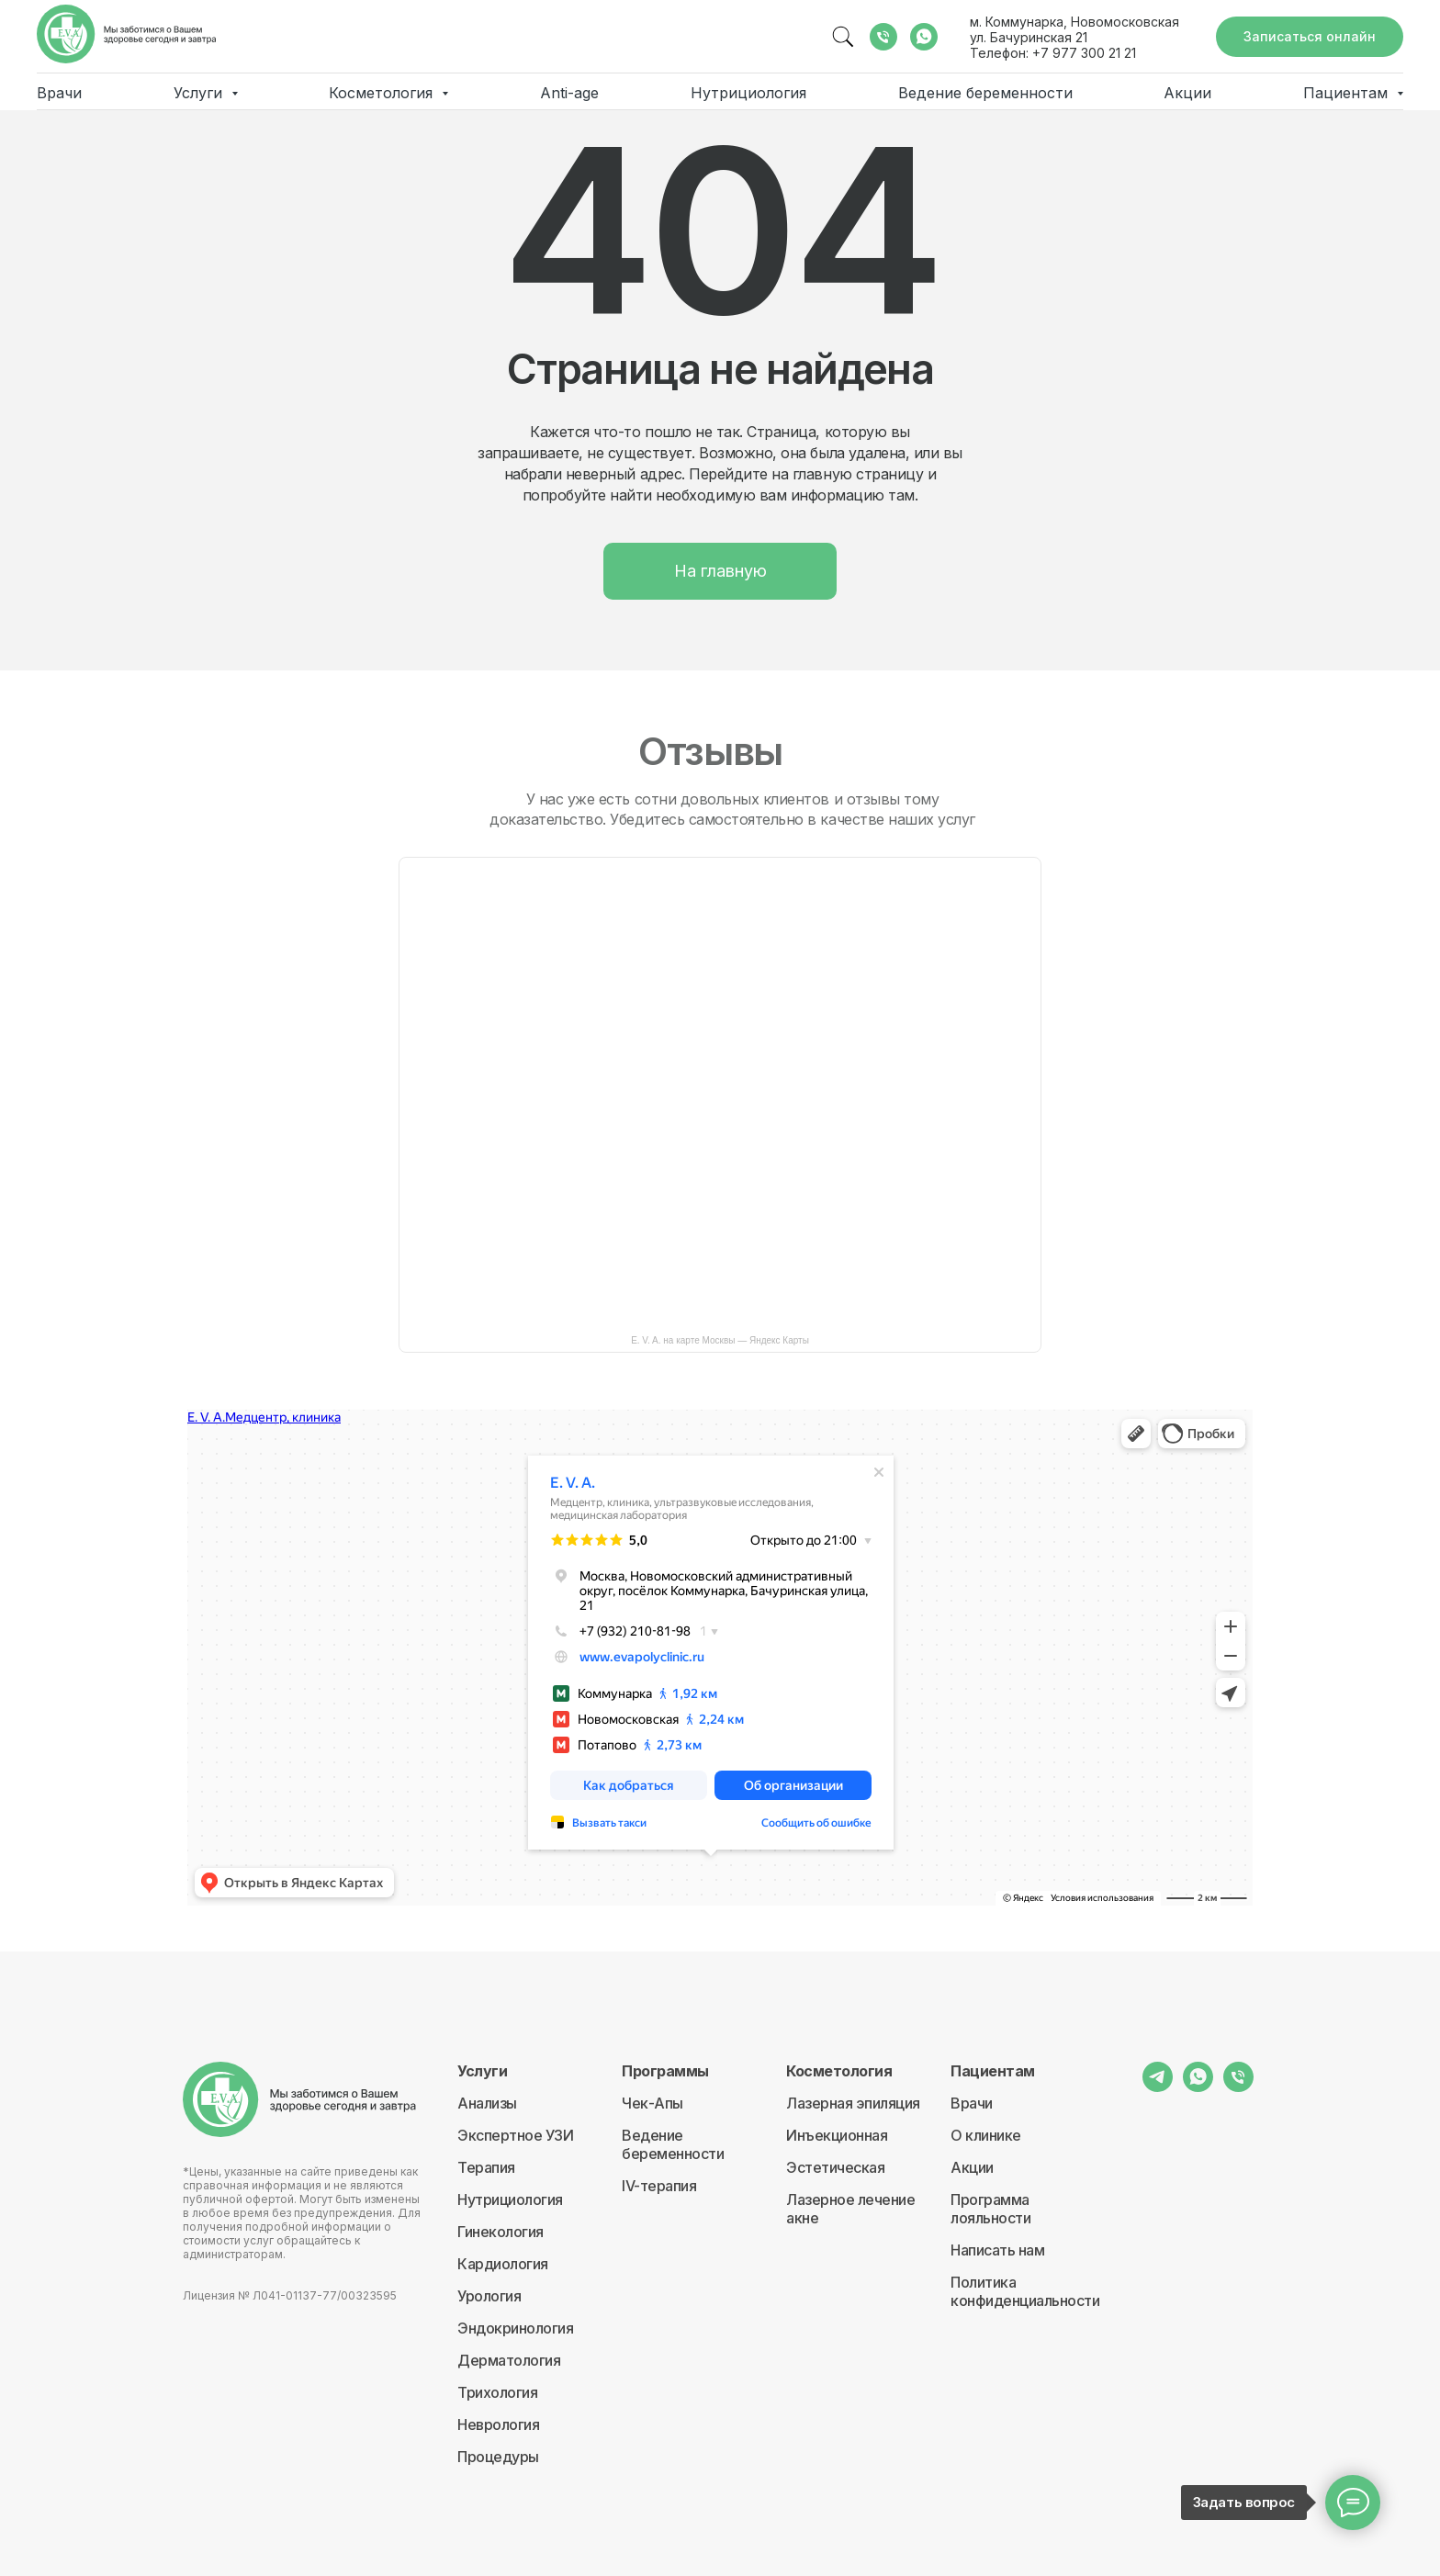  What do you see at coordinates (497, 2392) in the screenshot?
I see `Трихология` at bounding box center [497, 2392].